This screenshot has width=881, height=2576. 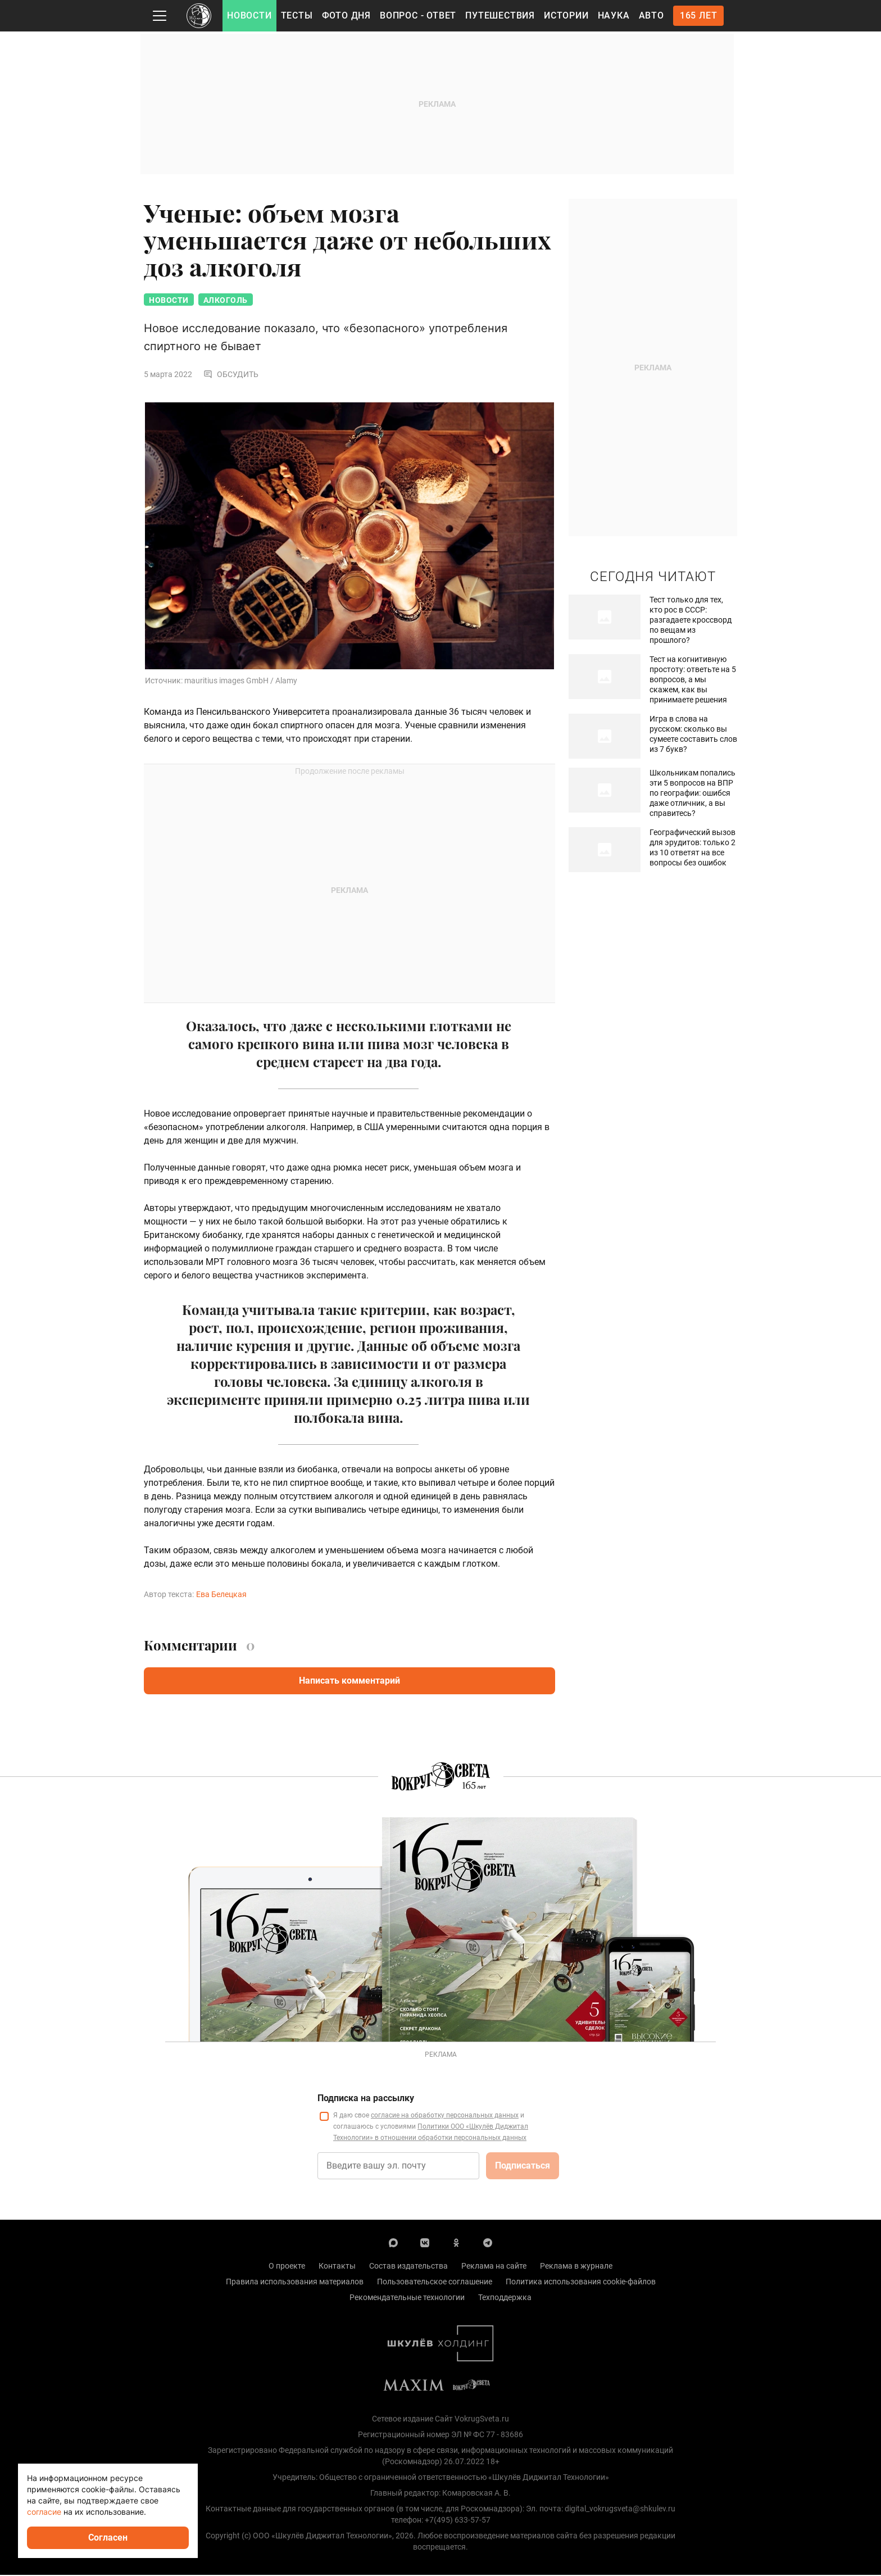 I want to click on Авто, so click(x=651, y=15).